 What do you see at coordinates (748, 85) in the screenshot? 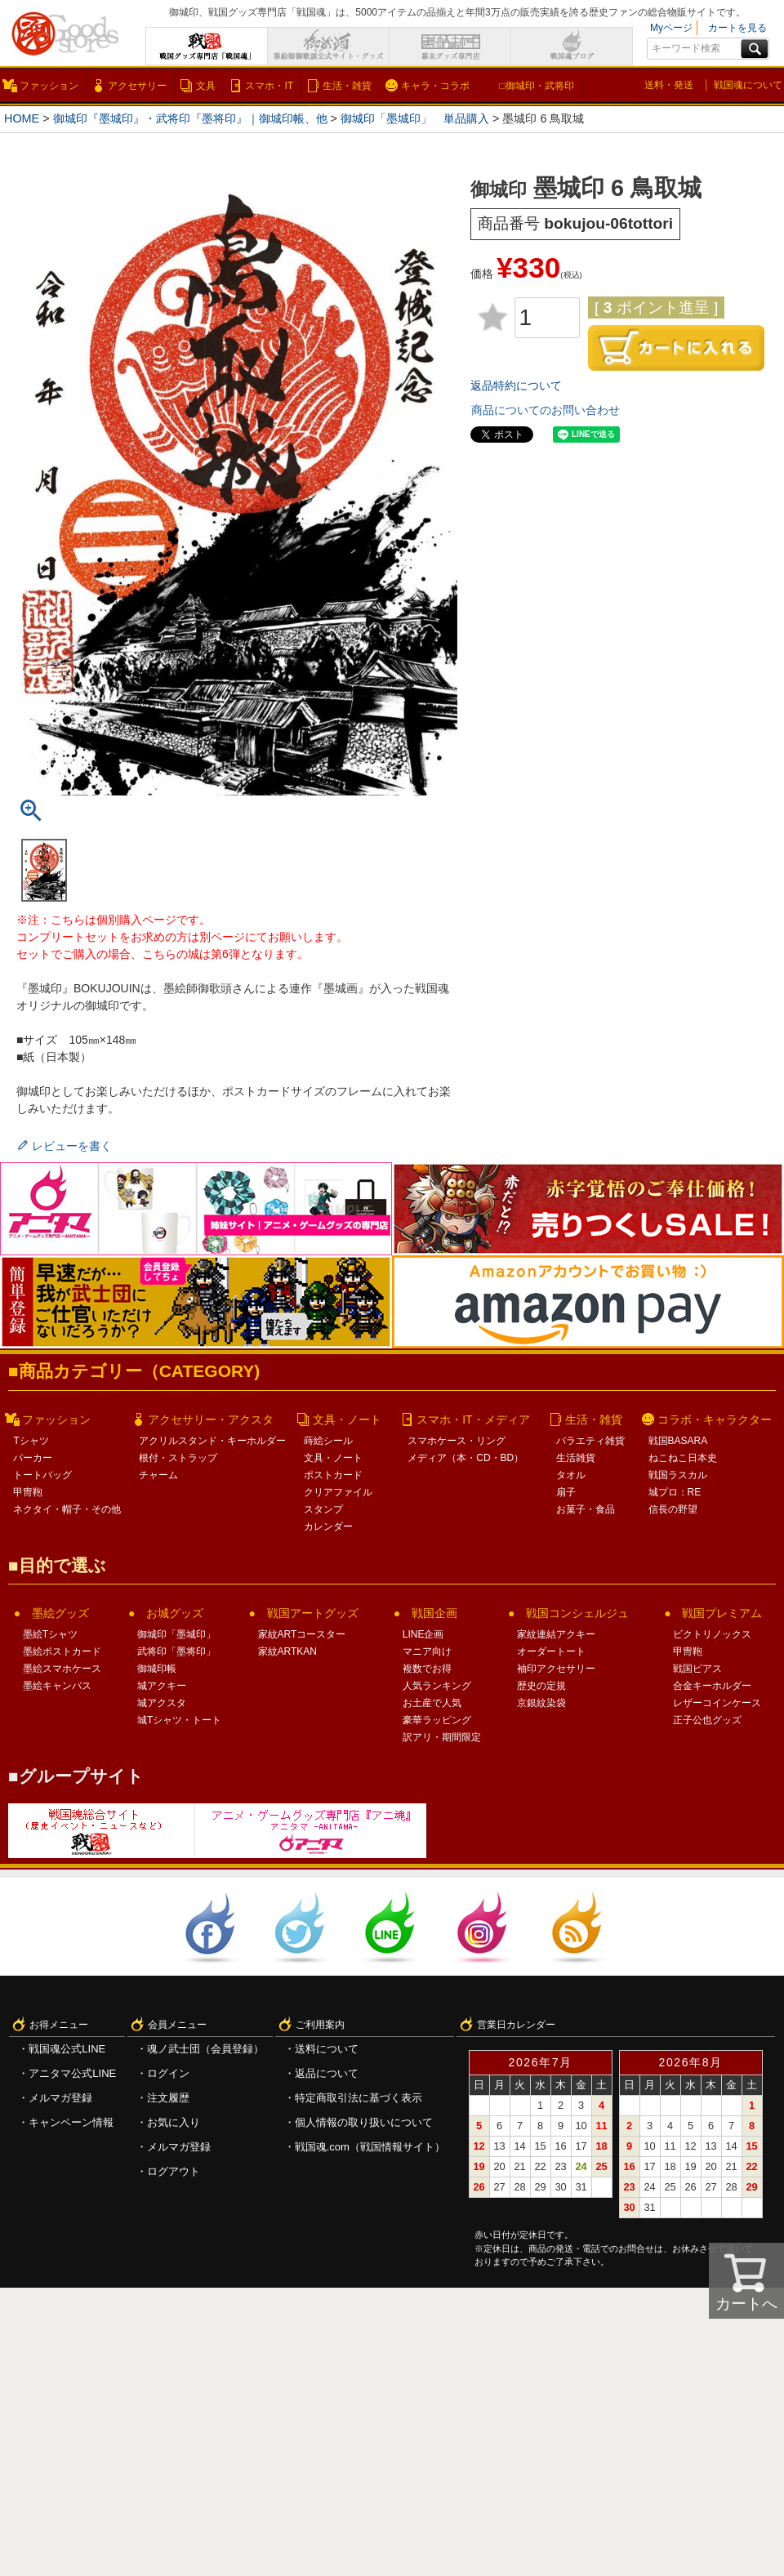
I see `戦国魂について` at bounding box center [748, 85].